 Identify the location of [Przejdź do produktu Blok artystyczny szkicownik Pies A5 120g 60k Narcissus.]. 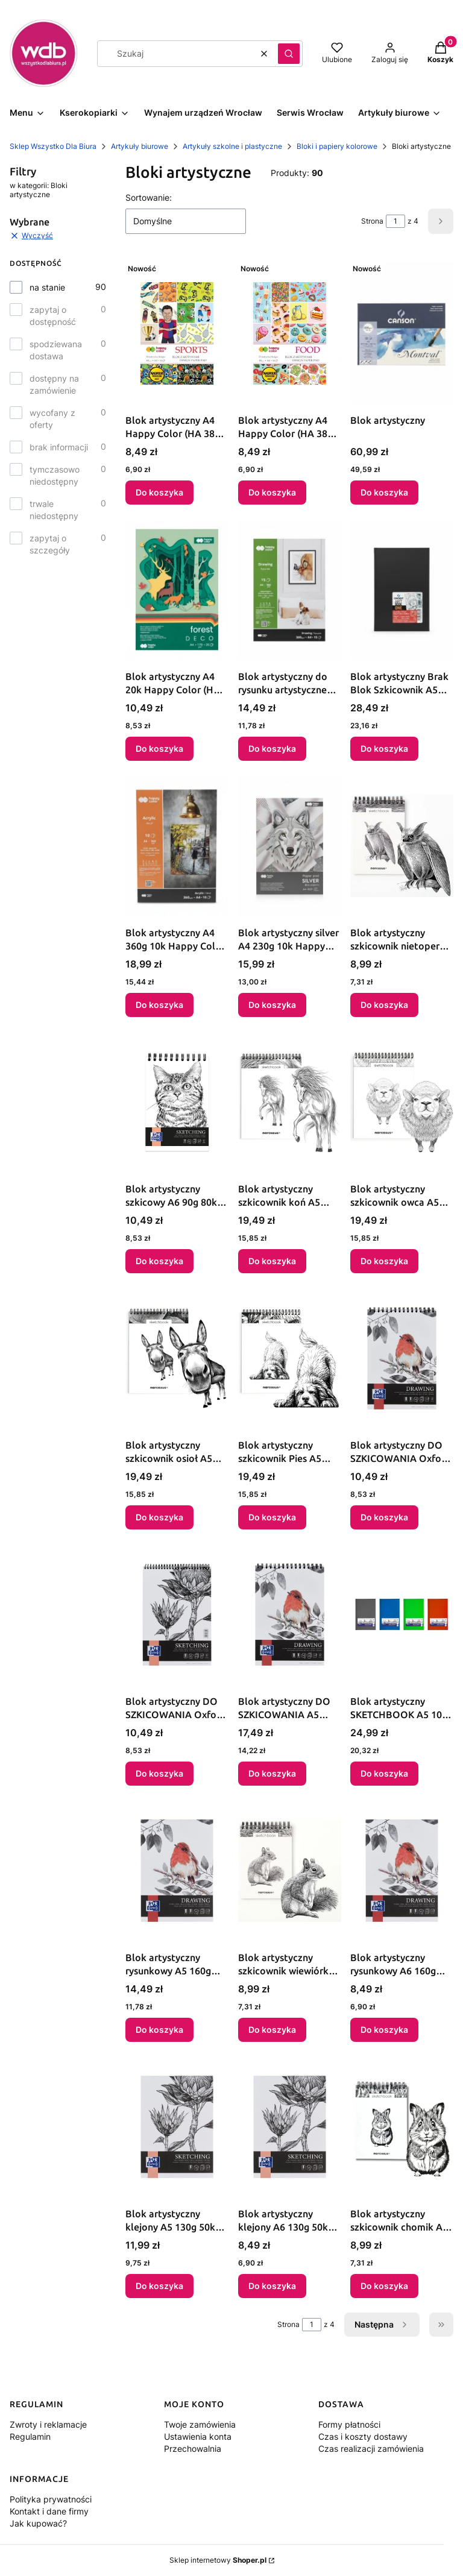
(289, 1358).